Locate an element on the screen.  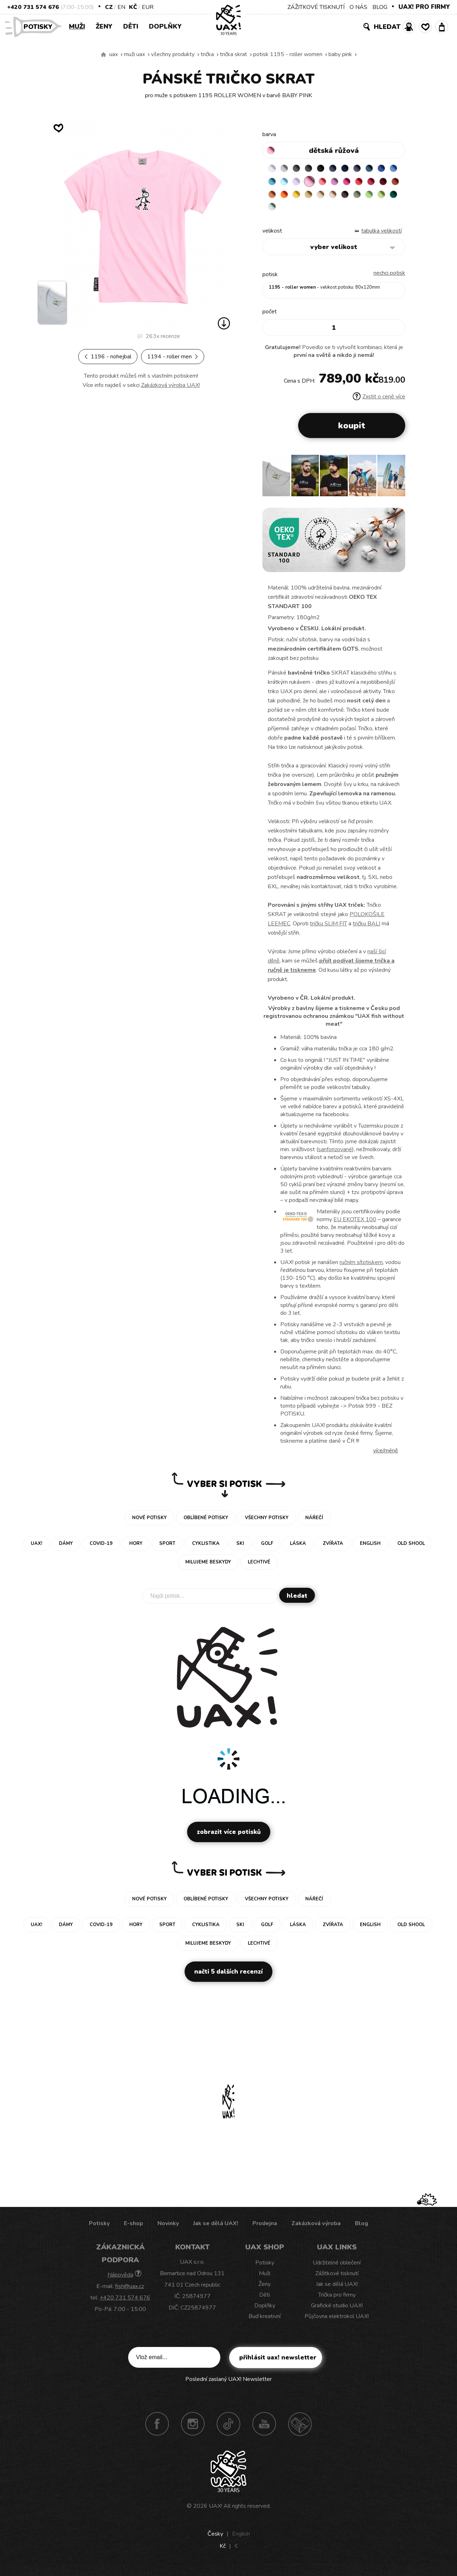
fish@uax.cz is located at coordinates (129, 2292).